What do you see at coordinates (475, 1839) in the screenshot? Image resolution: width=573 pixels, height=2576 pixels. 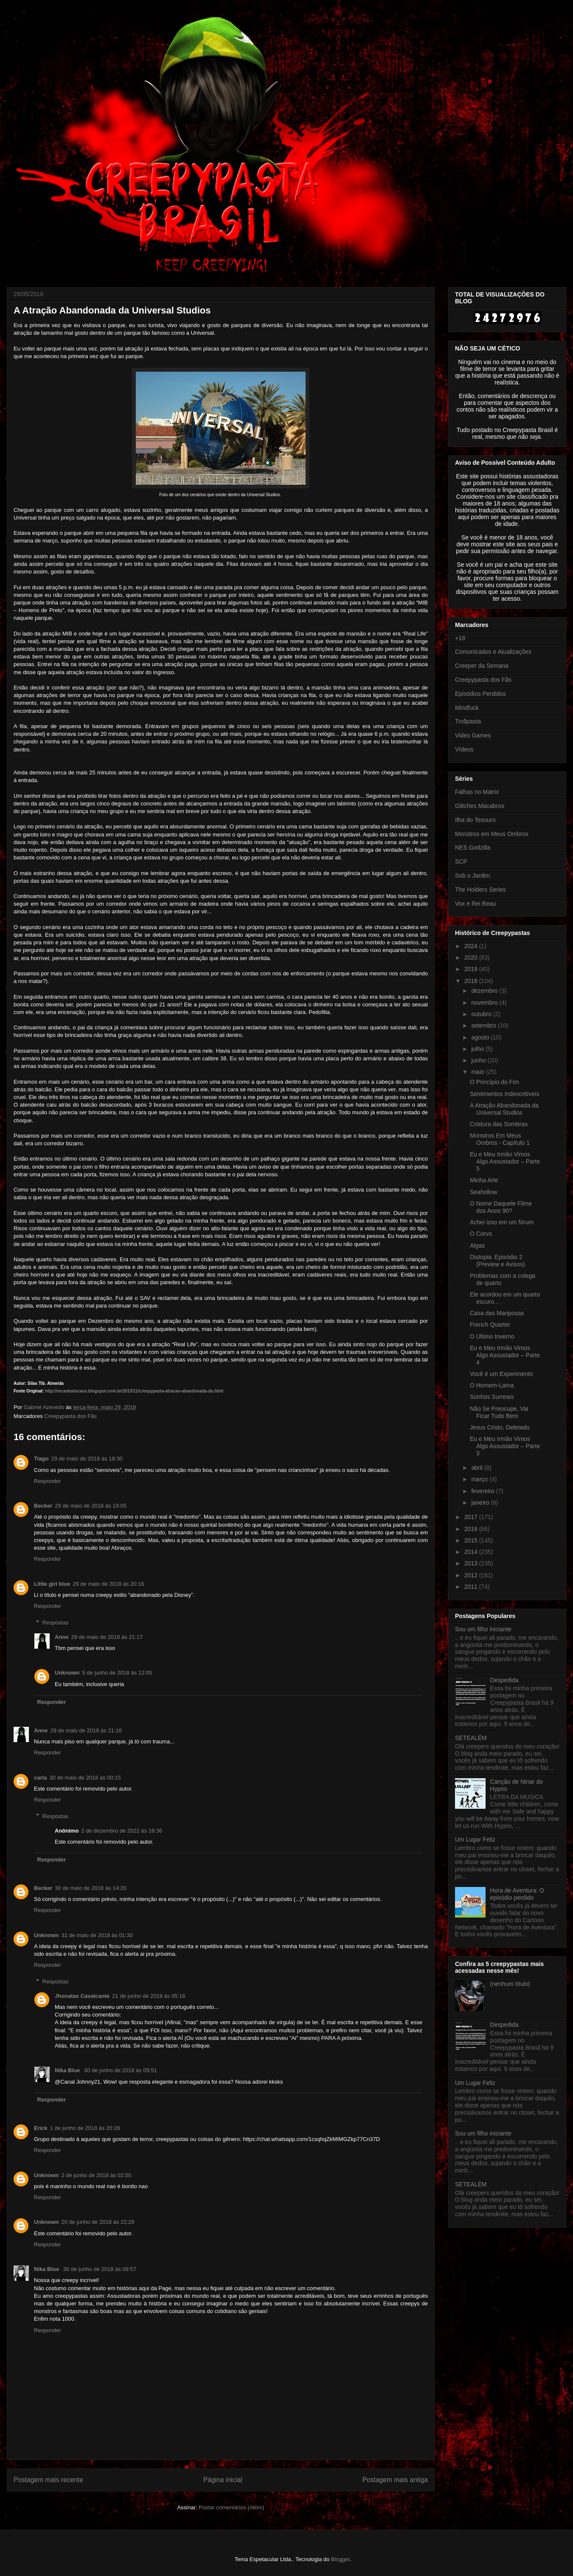 I see `Um Lugar Feliz` at bounding box center [475, 1839].